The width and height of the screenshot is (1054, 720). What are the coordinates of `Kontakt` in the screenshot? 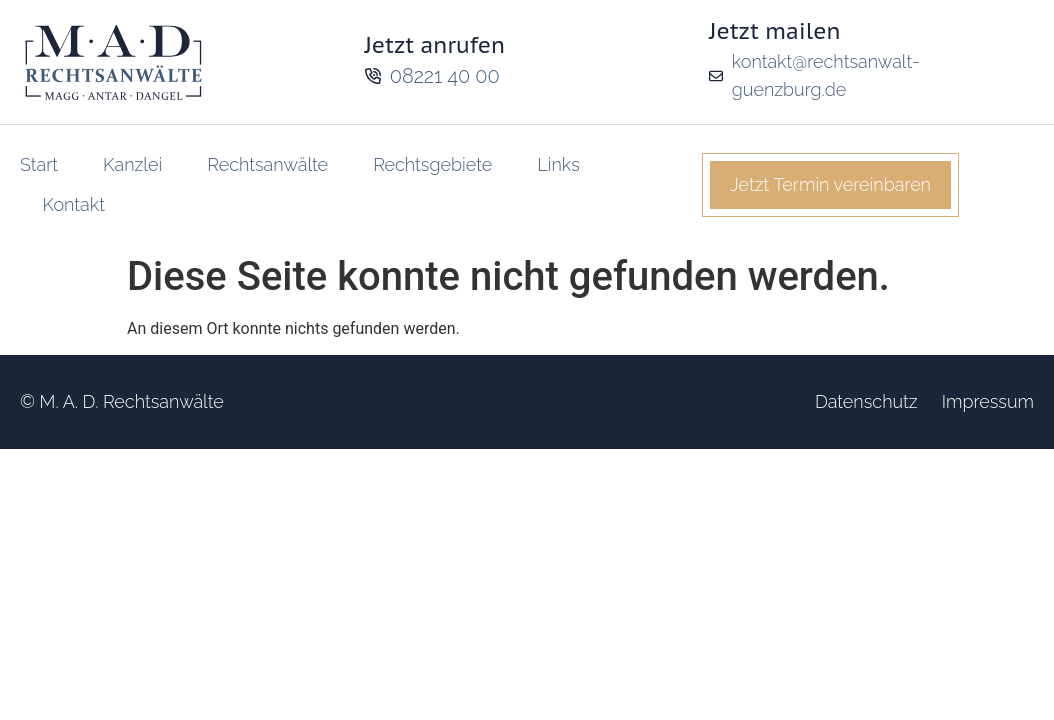 It's located at (74, 204).